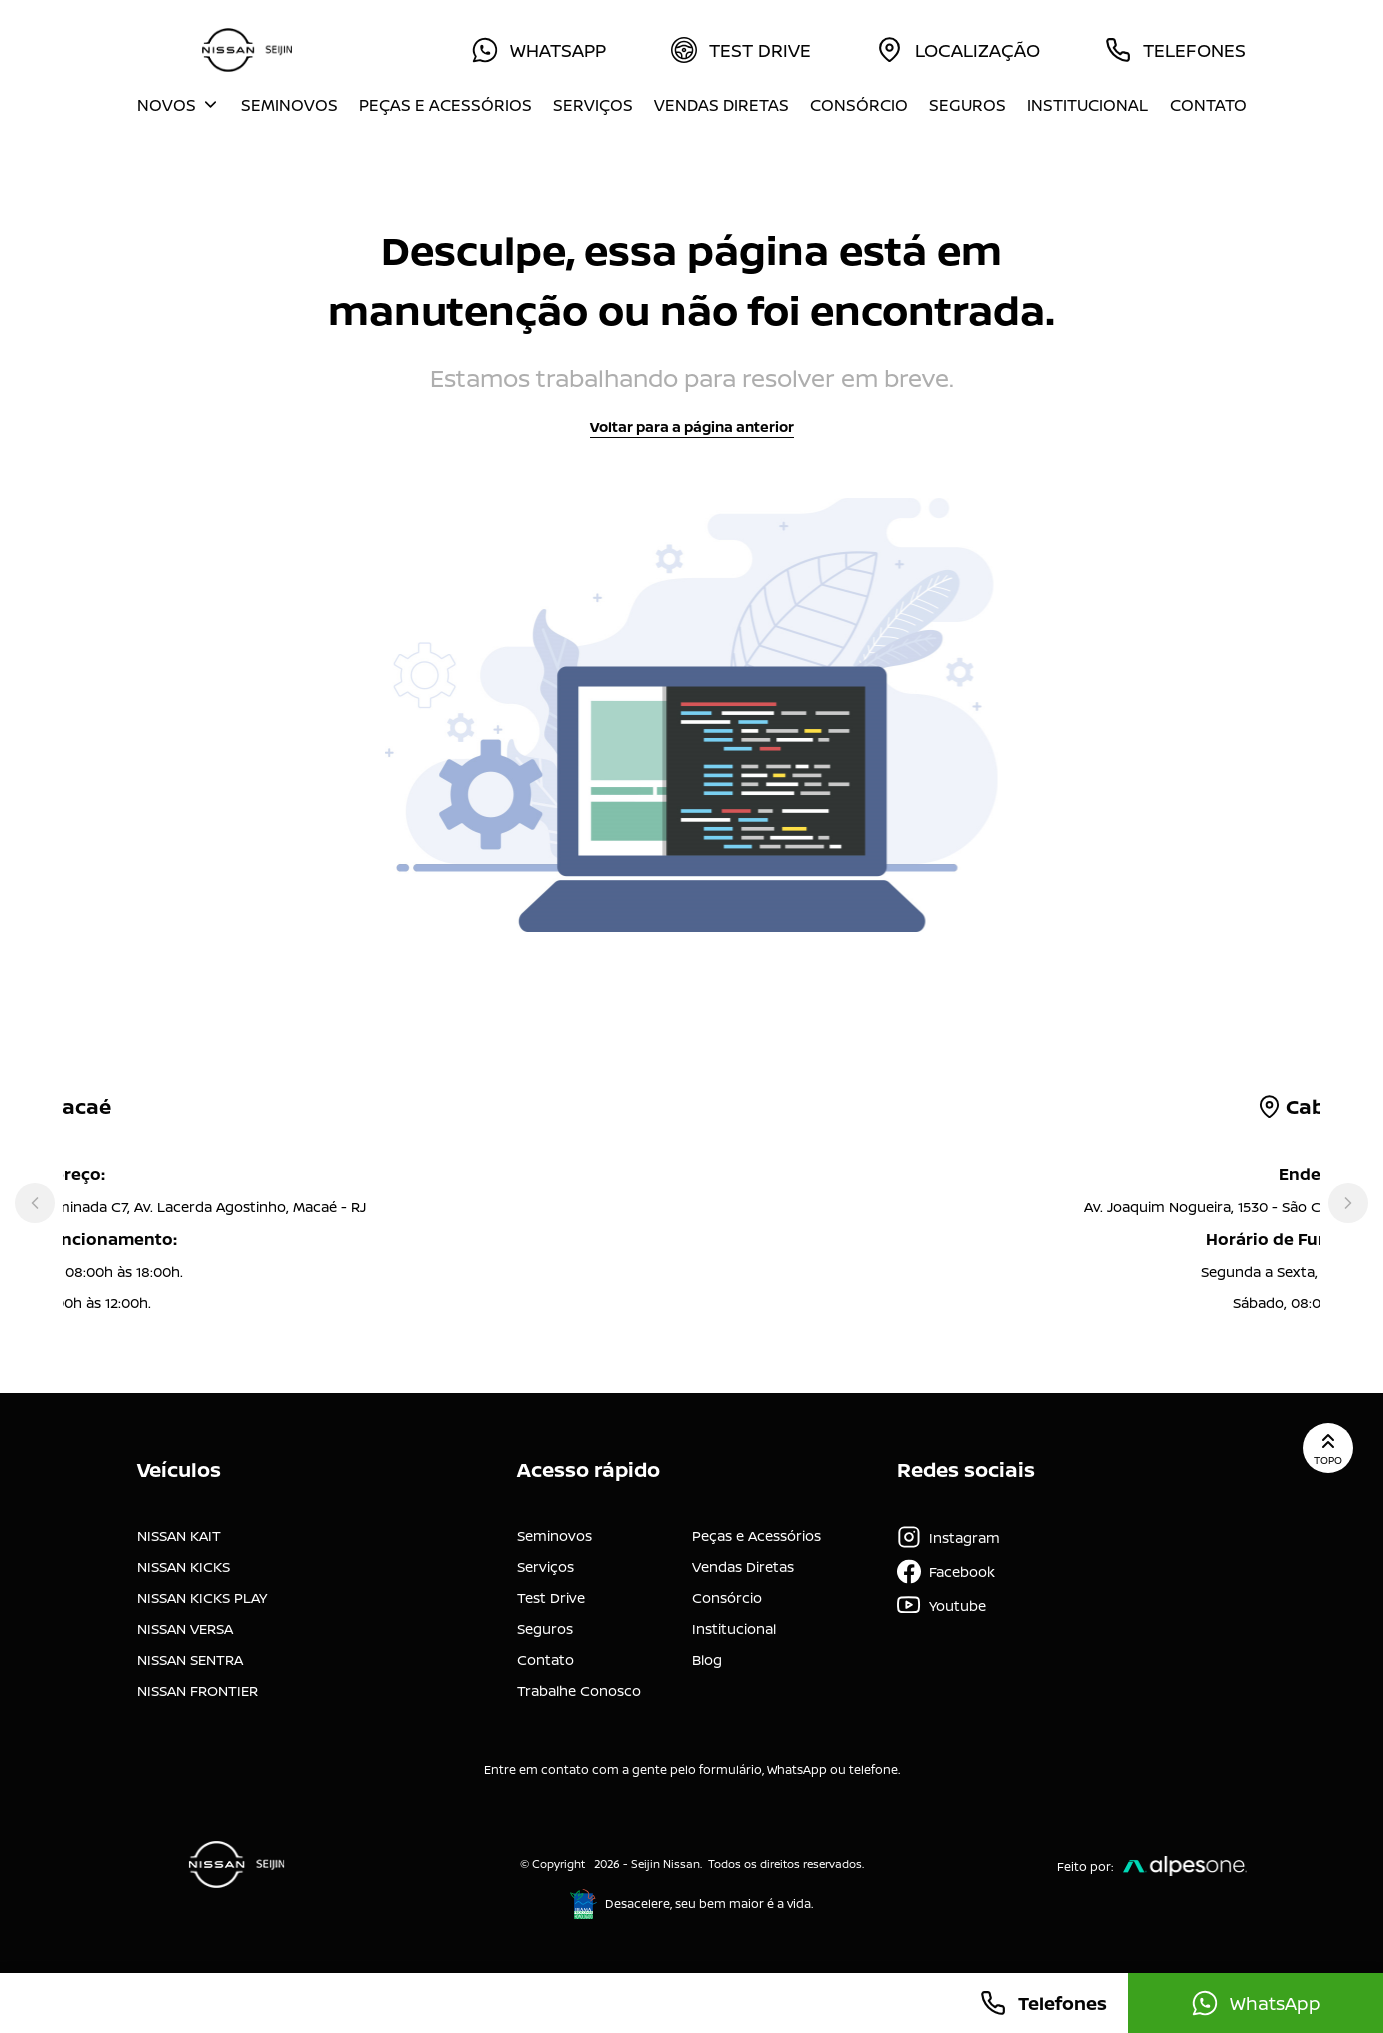 This screenshot has width=1383, height=2033. Describe the element at coordinates (721, 105) in the screenshot. I see `Vendas Diretas` at that location.